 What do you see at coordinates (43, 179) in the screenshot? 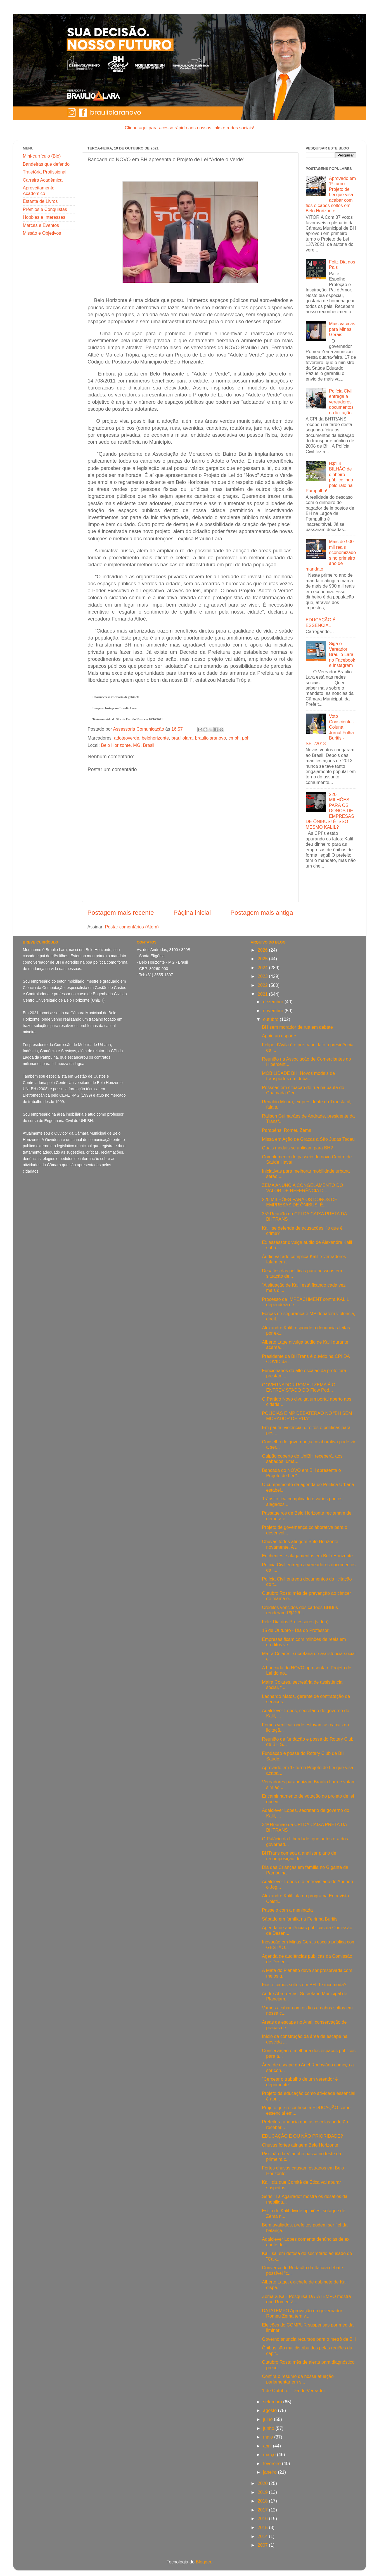
I see `Carreira Acadêmica` at bounding box center [43, 179].